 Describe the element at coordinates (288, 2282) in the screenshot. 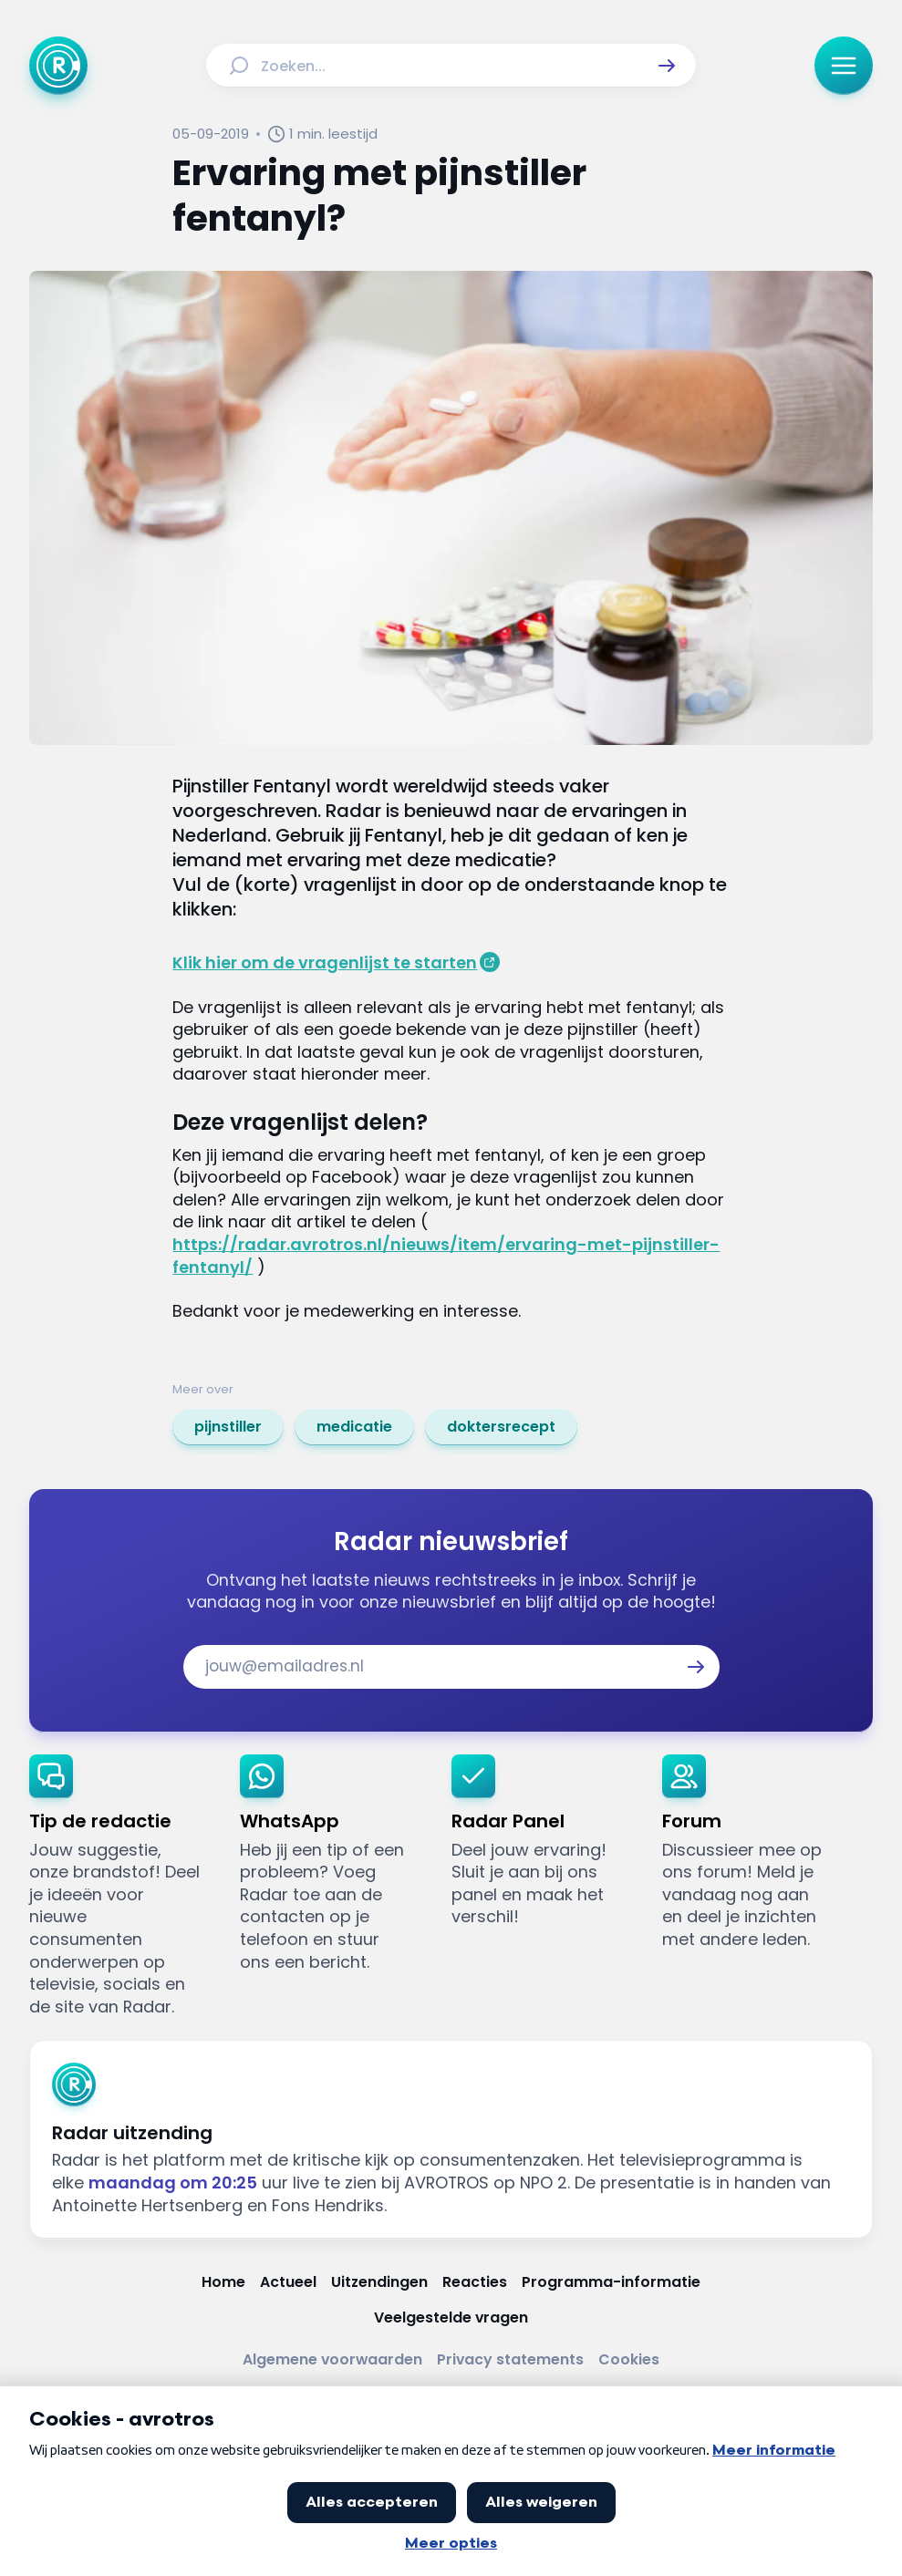

I see `[Link naar Actueel]` at that location.